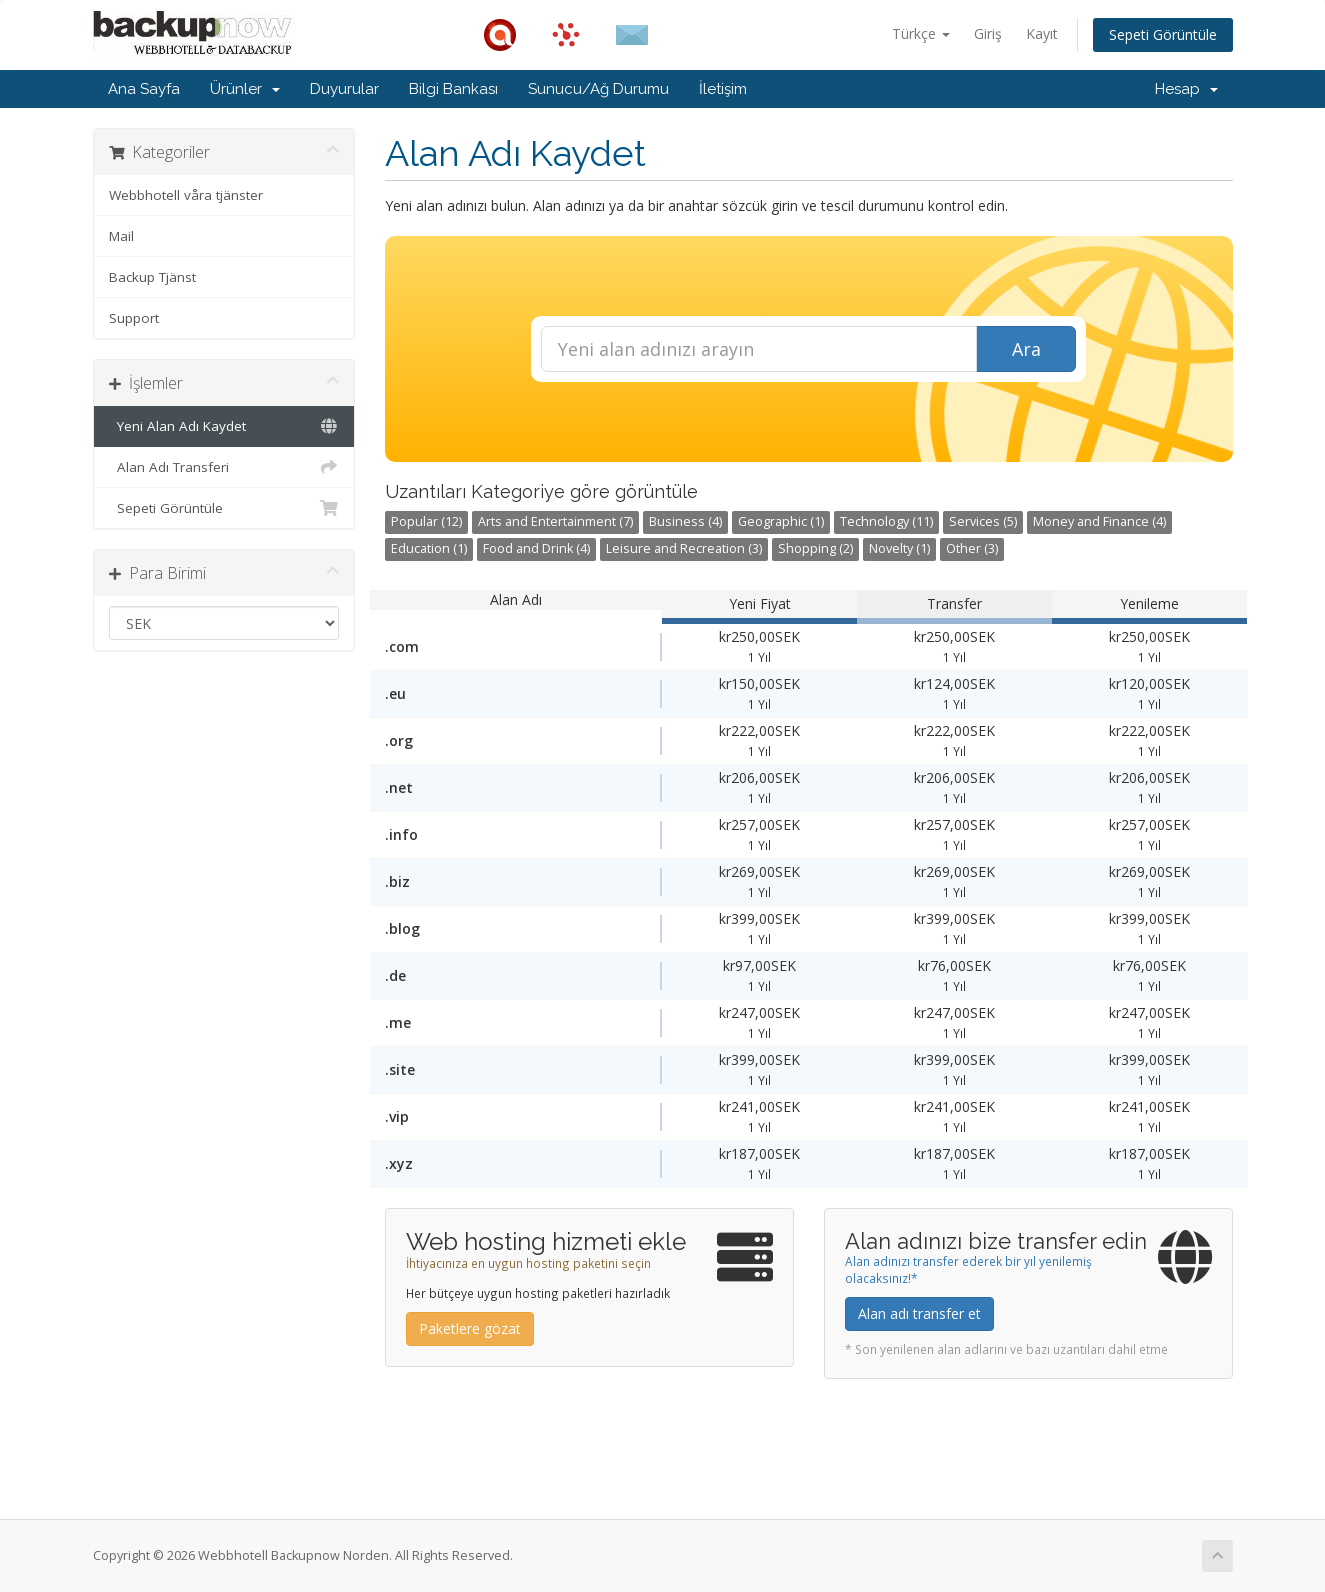 Image resolution: width=1325 pixels, height=1592 pixels. What do you see at coordinates (134, 318) in the screenshot?
I see `Support` at bounding box center [134, 318].